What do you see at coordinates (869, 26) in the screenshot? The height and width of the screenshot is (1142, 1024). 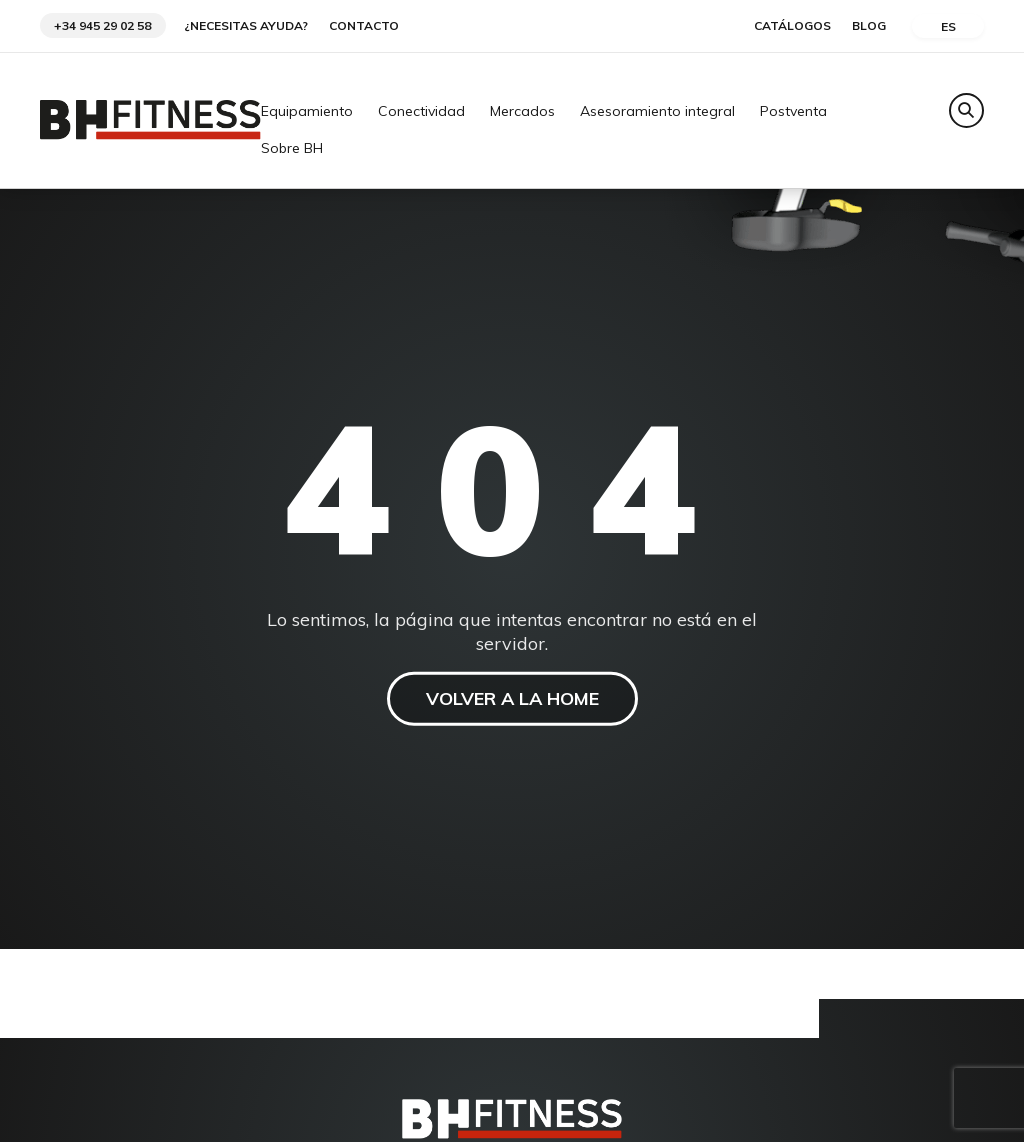 I see `Blog` at bounding box center [869, 26].